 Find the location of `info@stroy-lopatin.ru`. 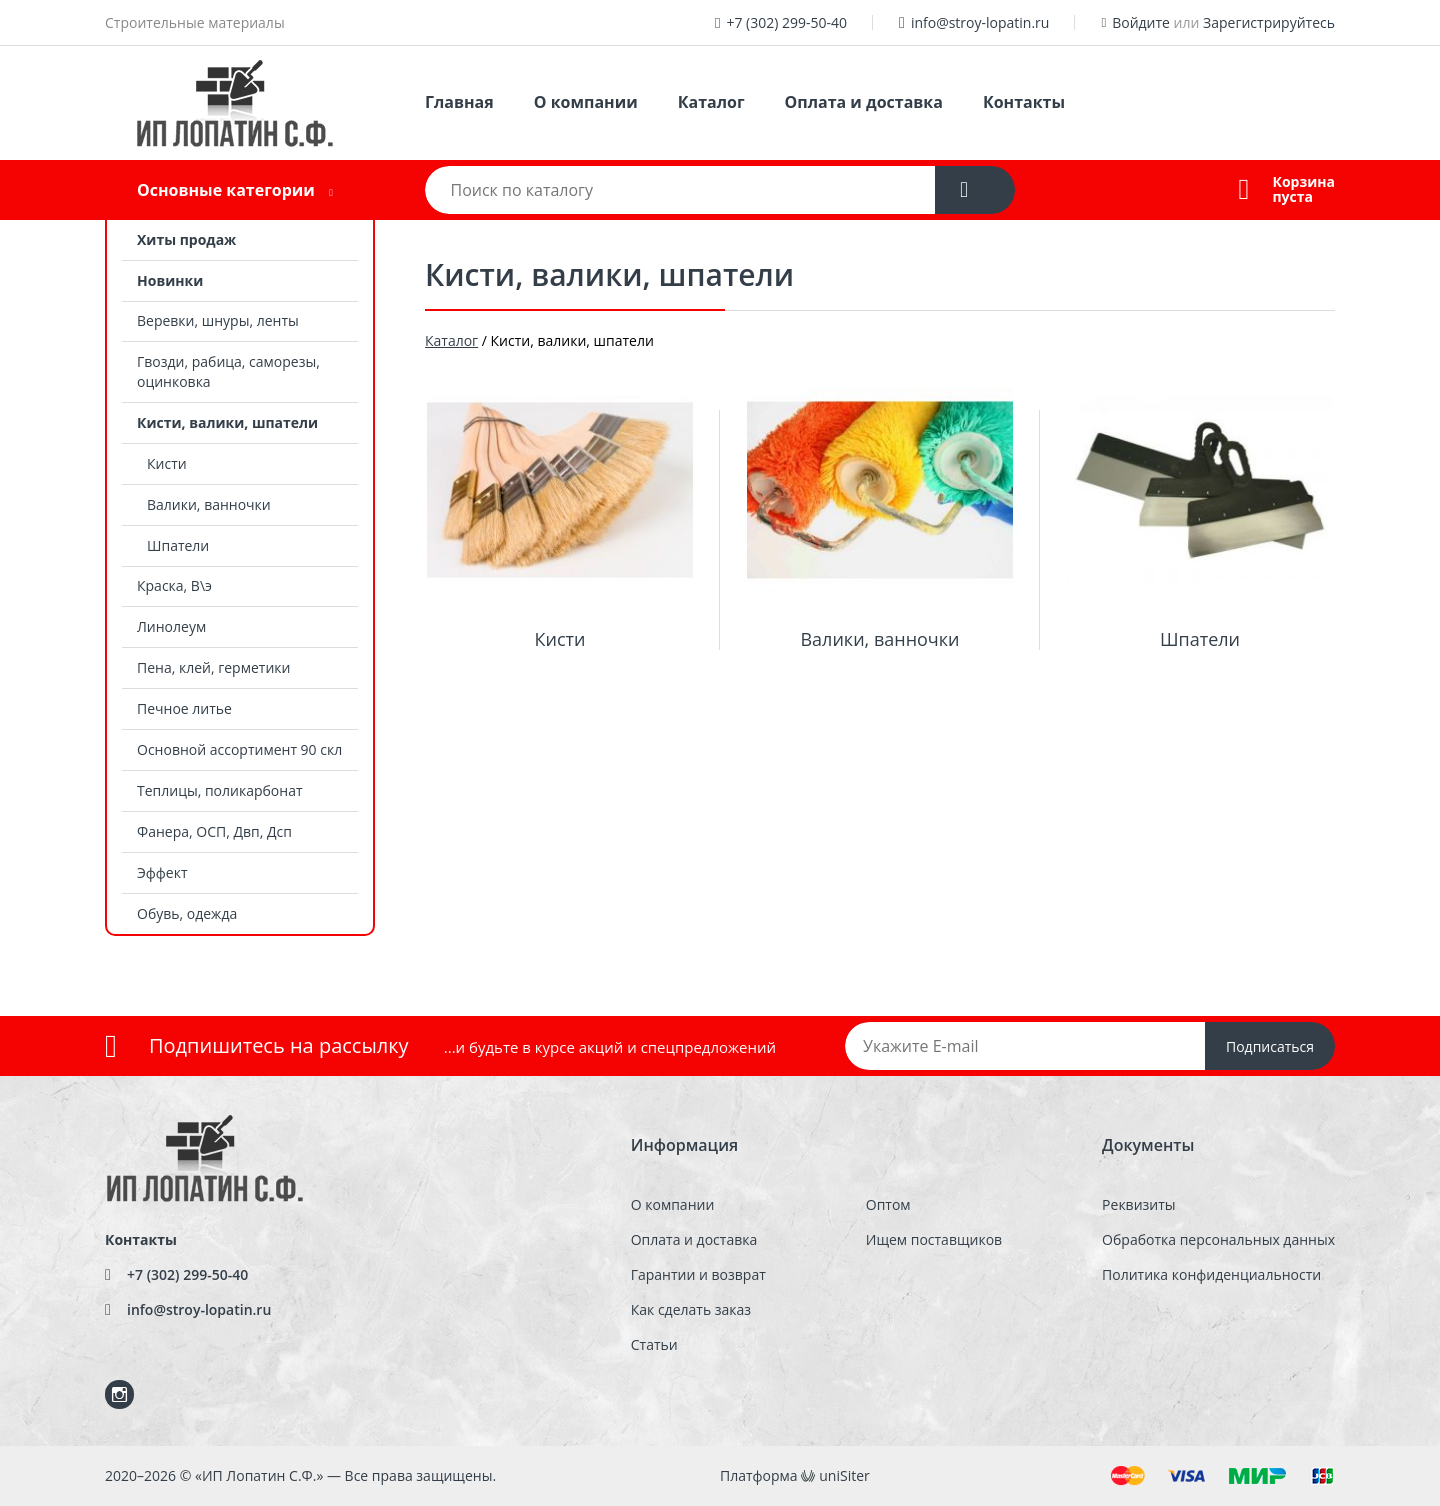

info@stroy-lopatin.ru is located at coordinates (980, 22).